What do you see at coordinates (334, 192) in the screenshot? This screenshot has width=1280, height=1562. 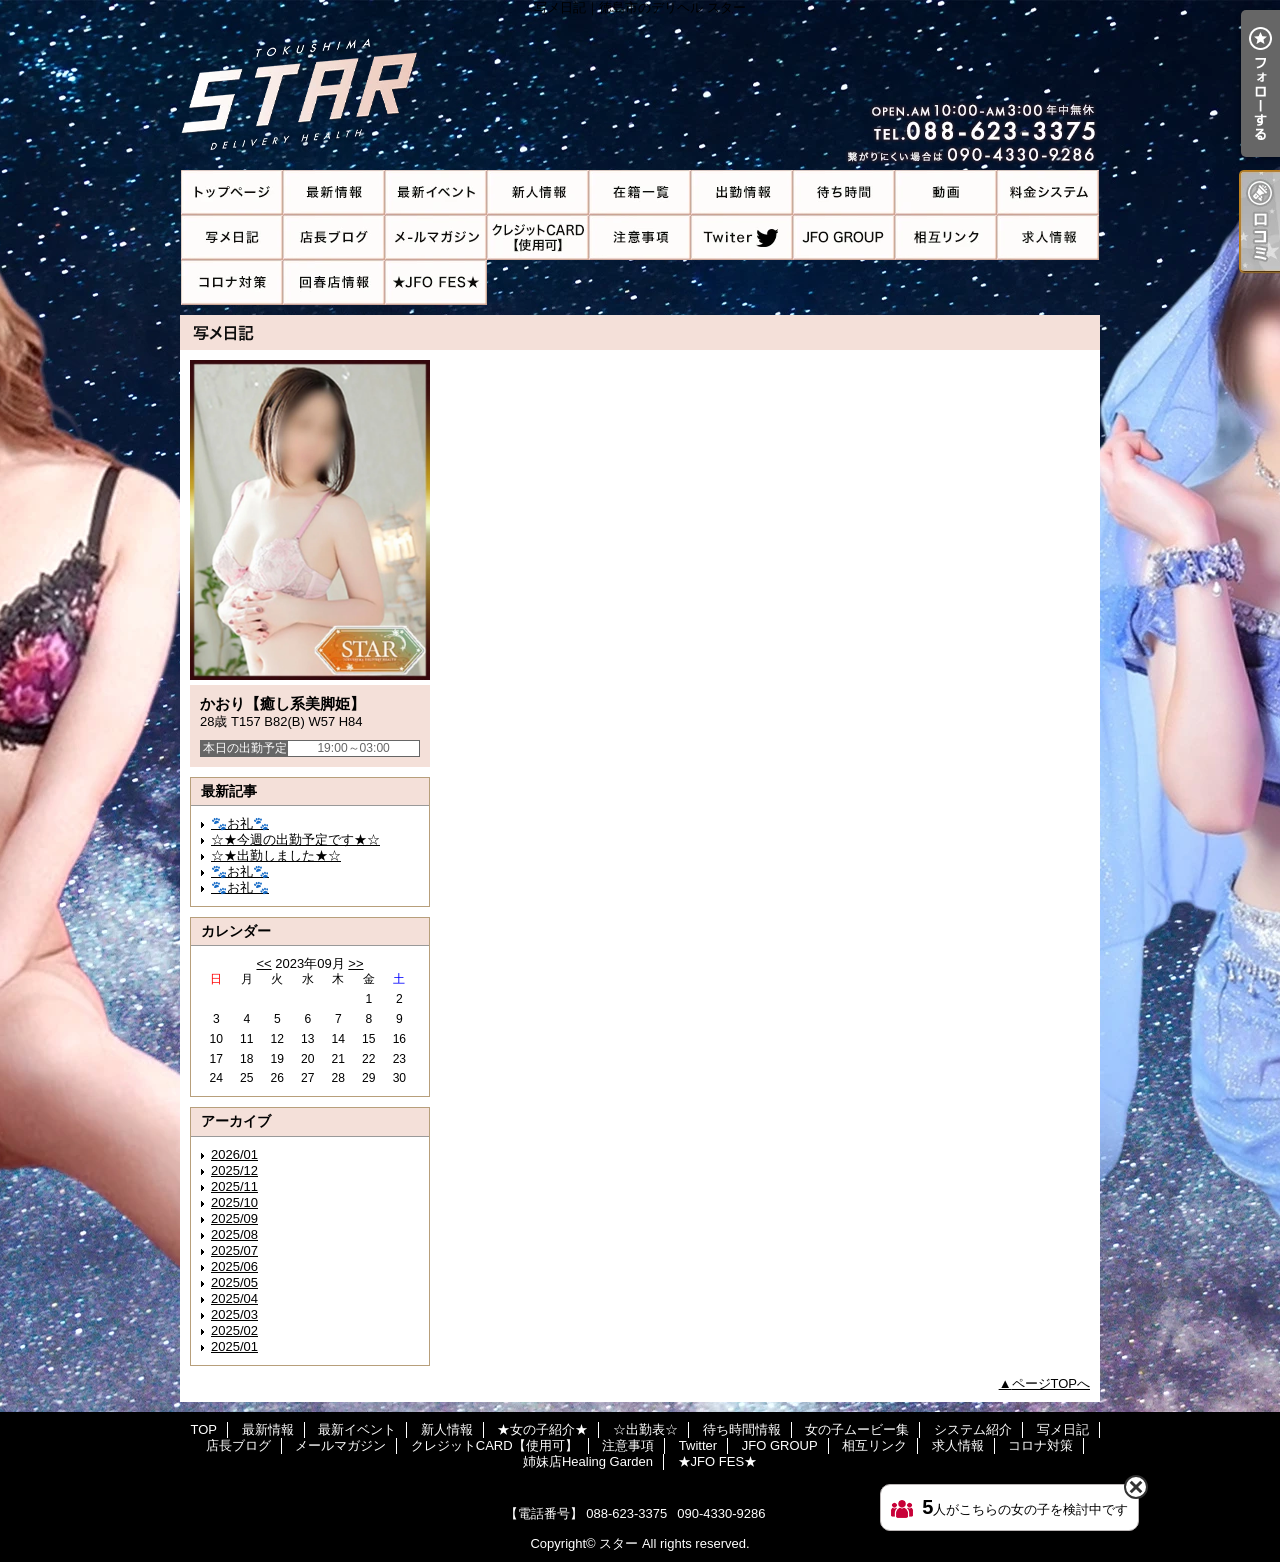 I see `最新情報` at bounding box center [334, 192].